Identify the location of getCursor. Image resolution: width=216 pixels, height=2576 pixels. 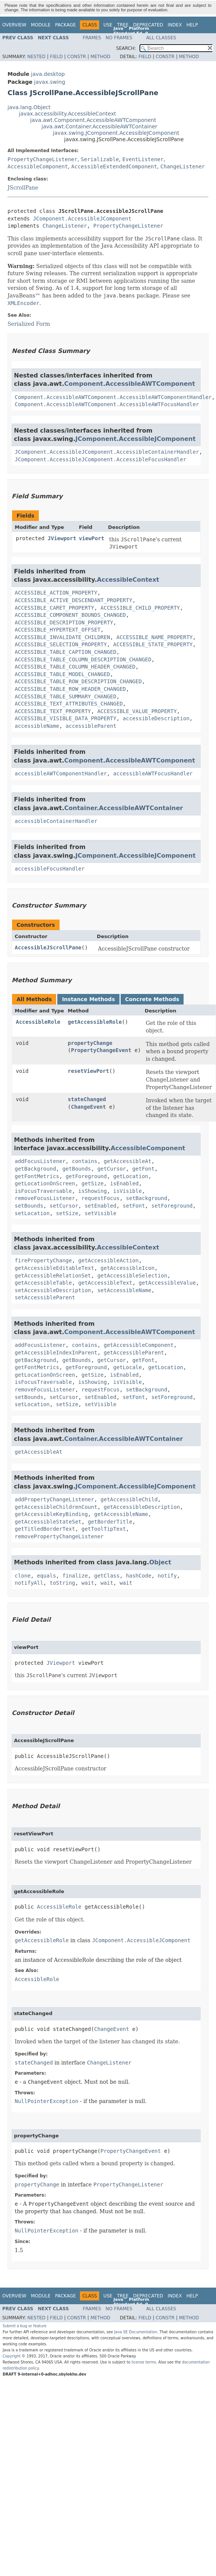
(111, 1169).